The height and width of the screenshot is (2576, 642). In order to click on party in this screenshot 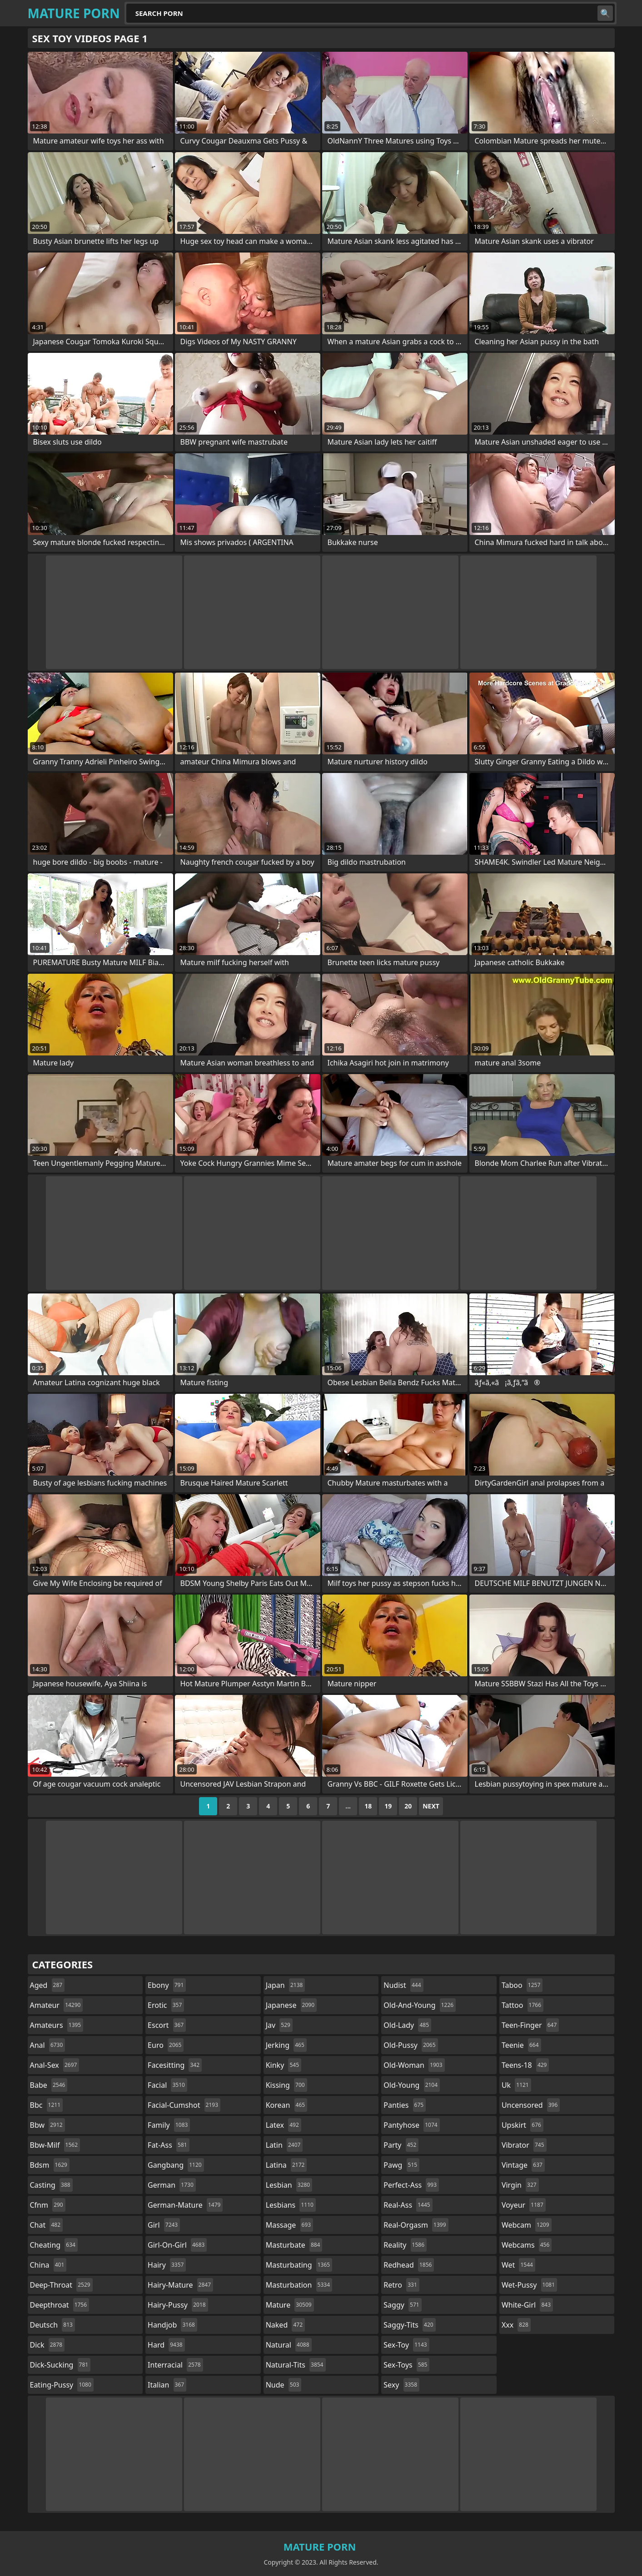, I will do `click(400, 2145)`.